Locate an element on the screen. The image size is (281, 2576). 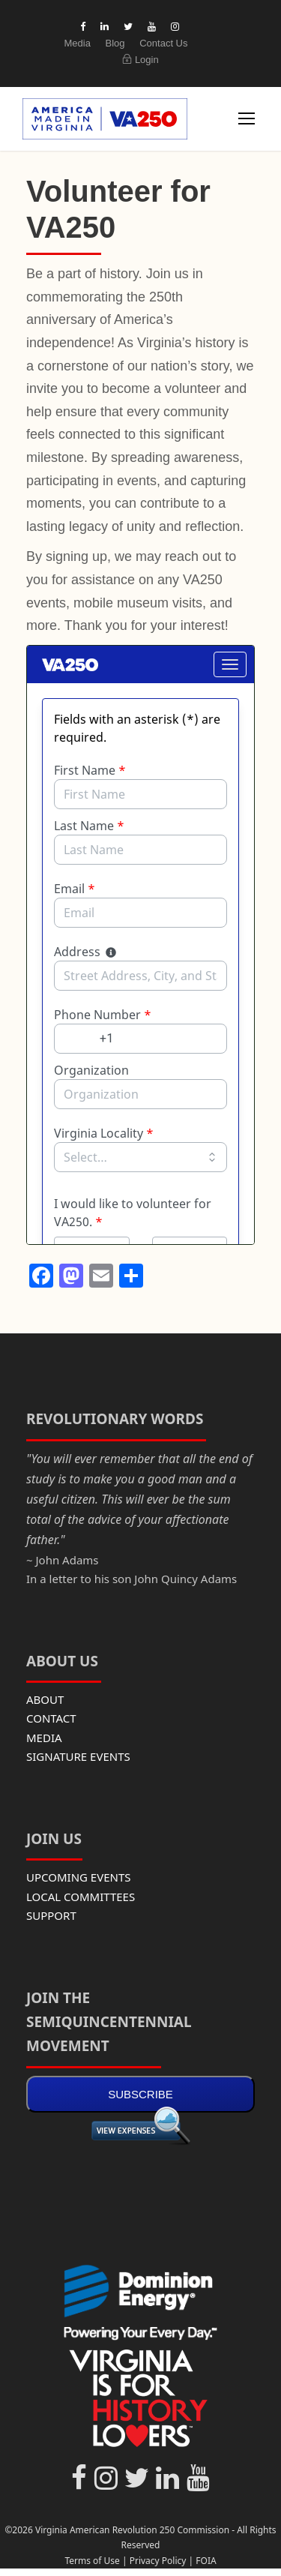
CONTACT is located at coordinates (51, 1718).